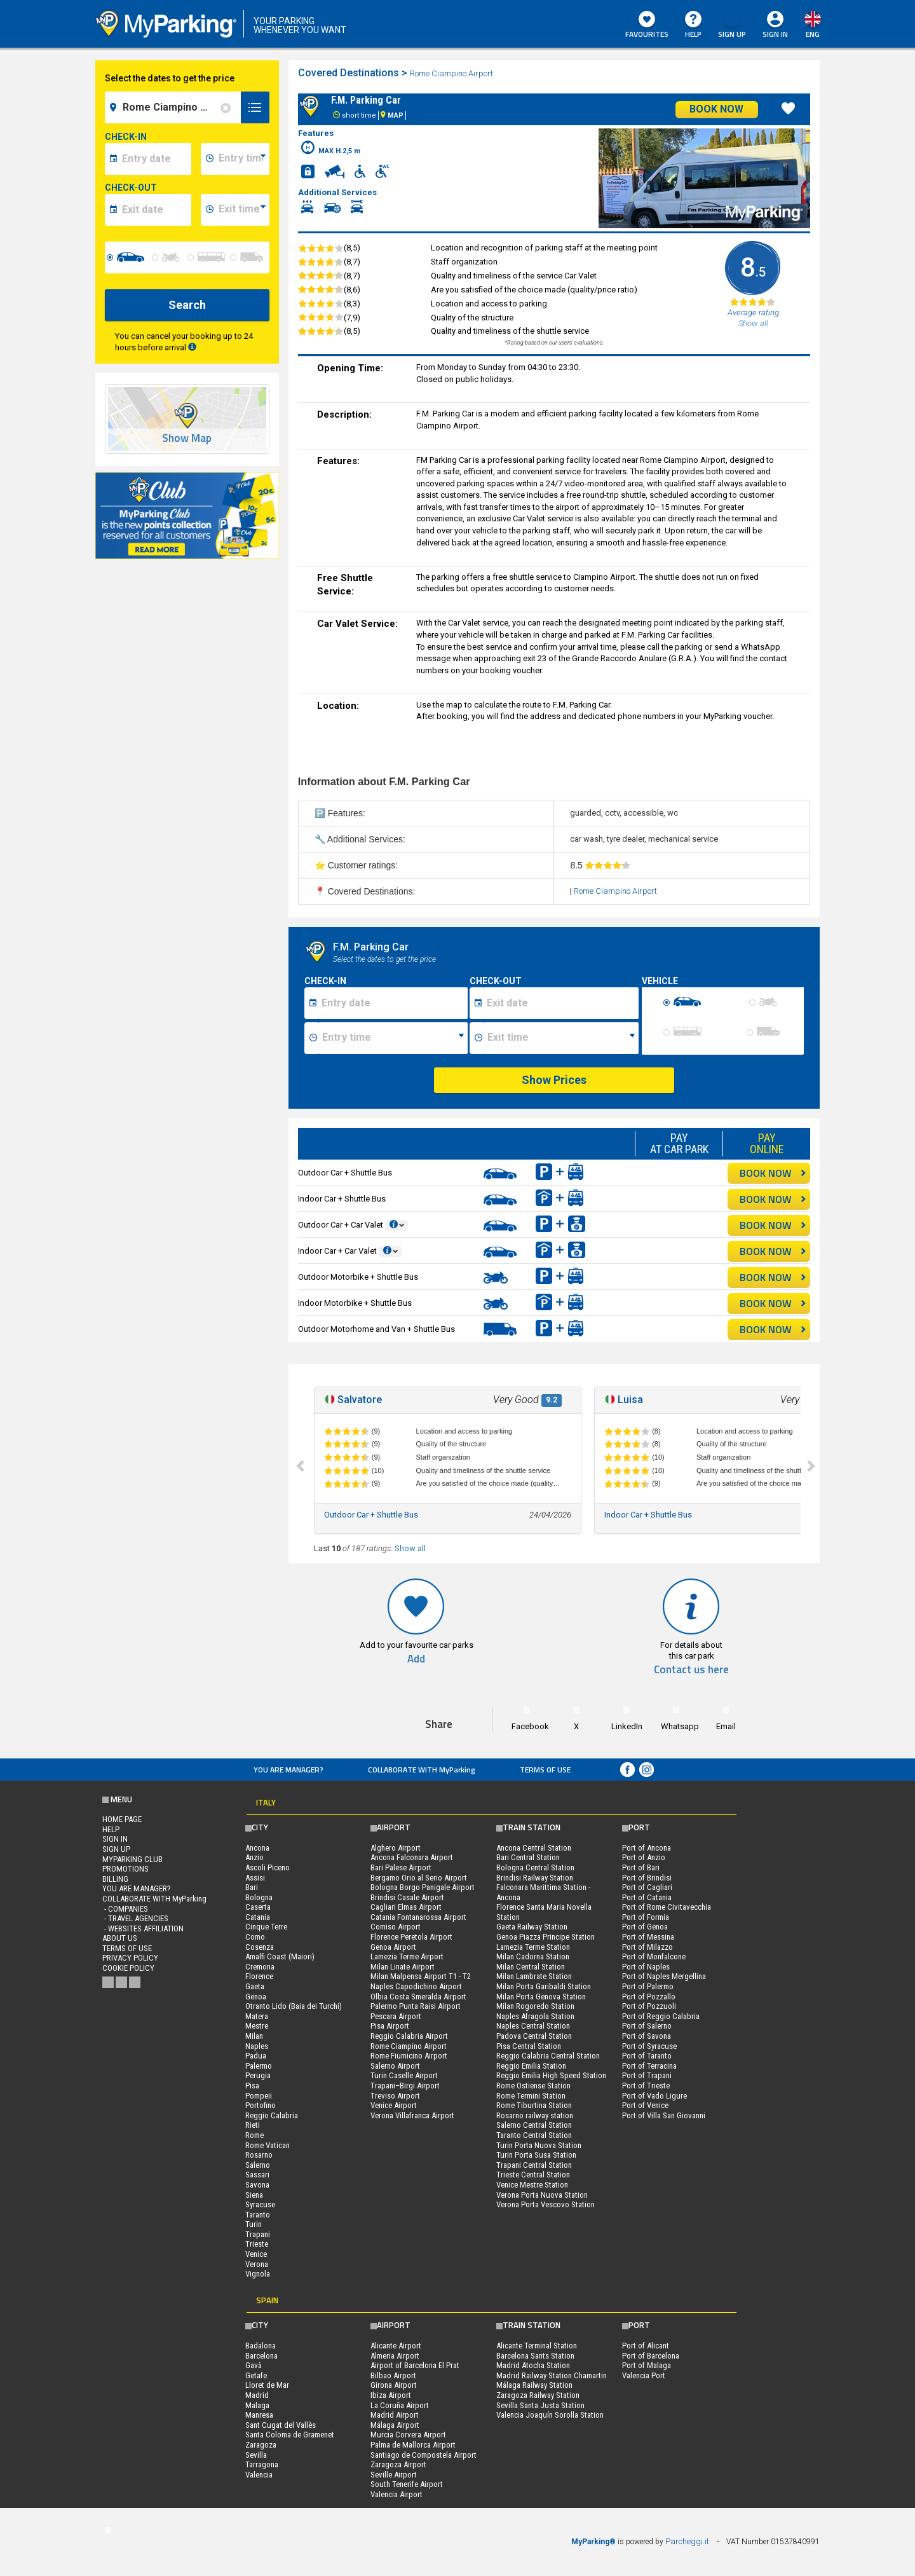 Image resolution: width=915 pixels, height=2576 pixels. I want to click on La Coruña Airport, so click(399, 2405).